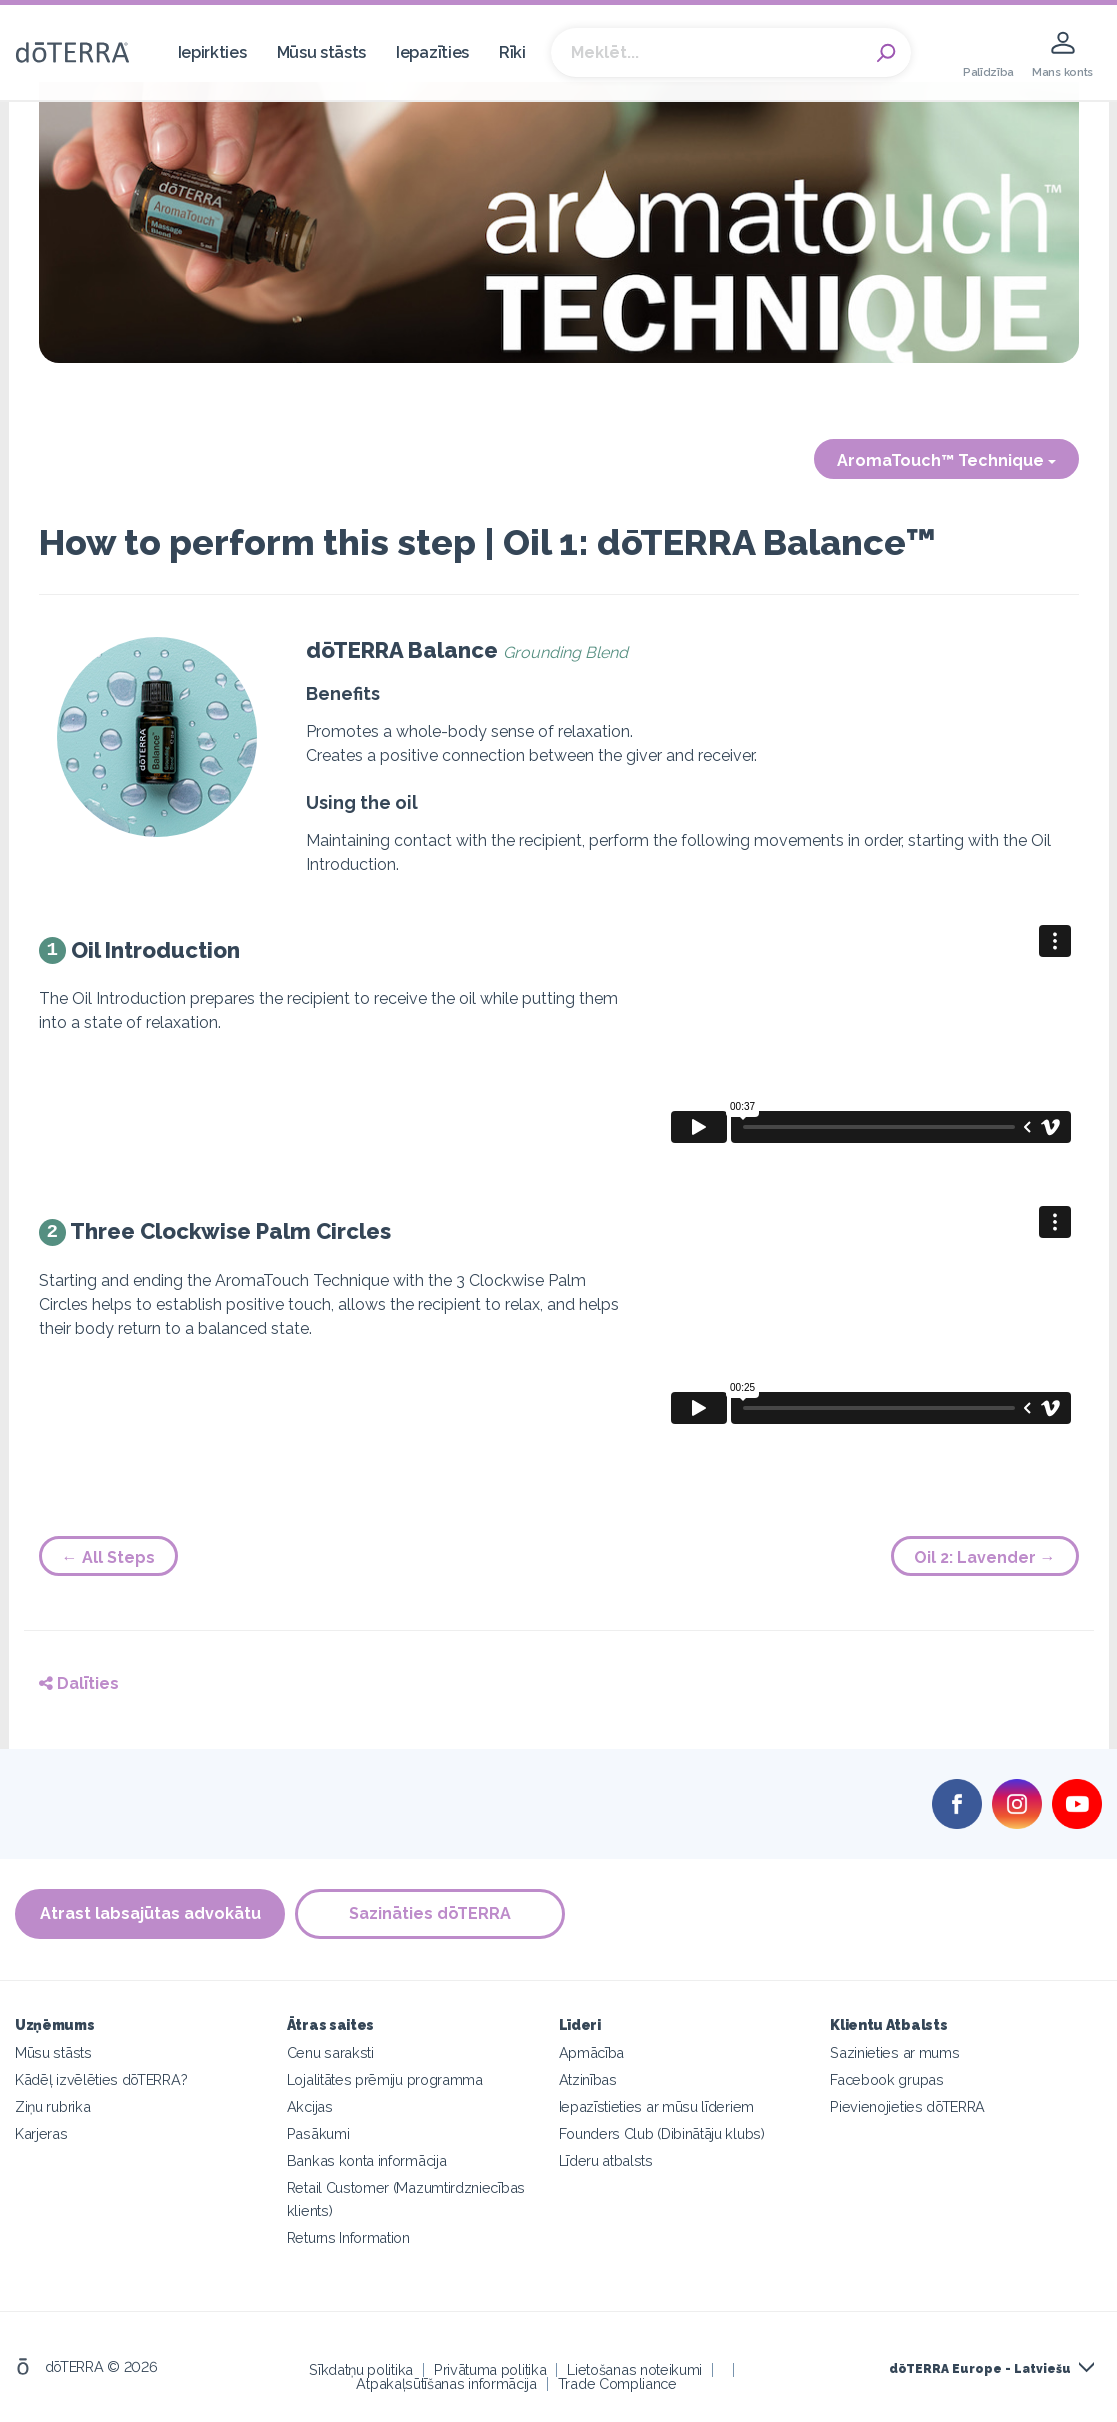  Describe the element at coordinates (79, 1683) in the screenshot. I see `Dalīties` at that location.